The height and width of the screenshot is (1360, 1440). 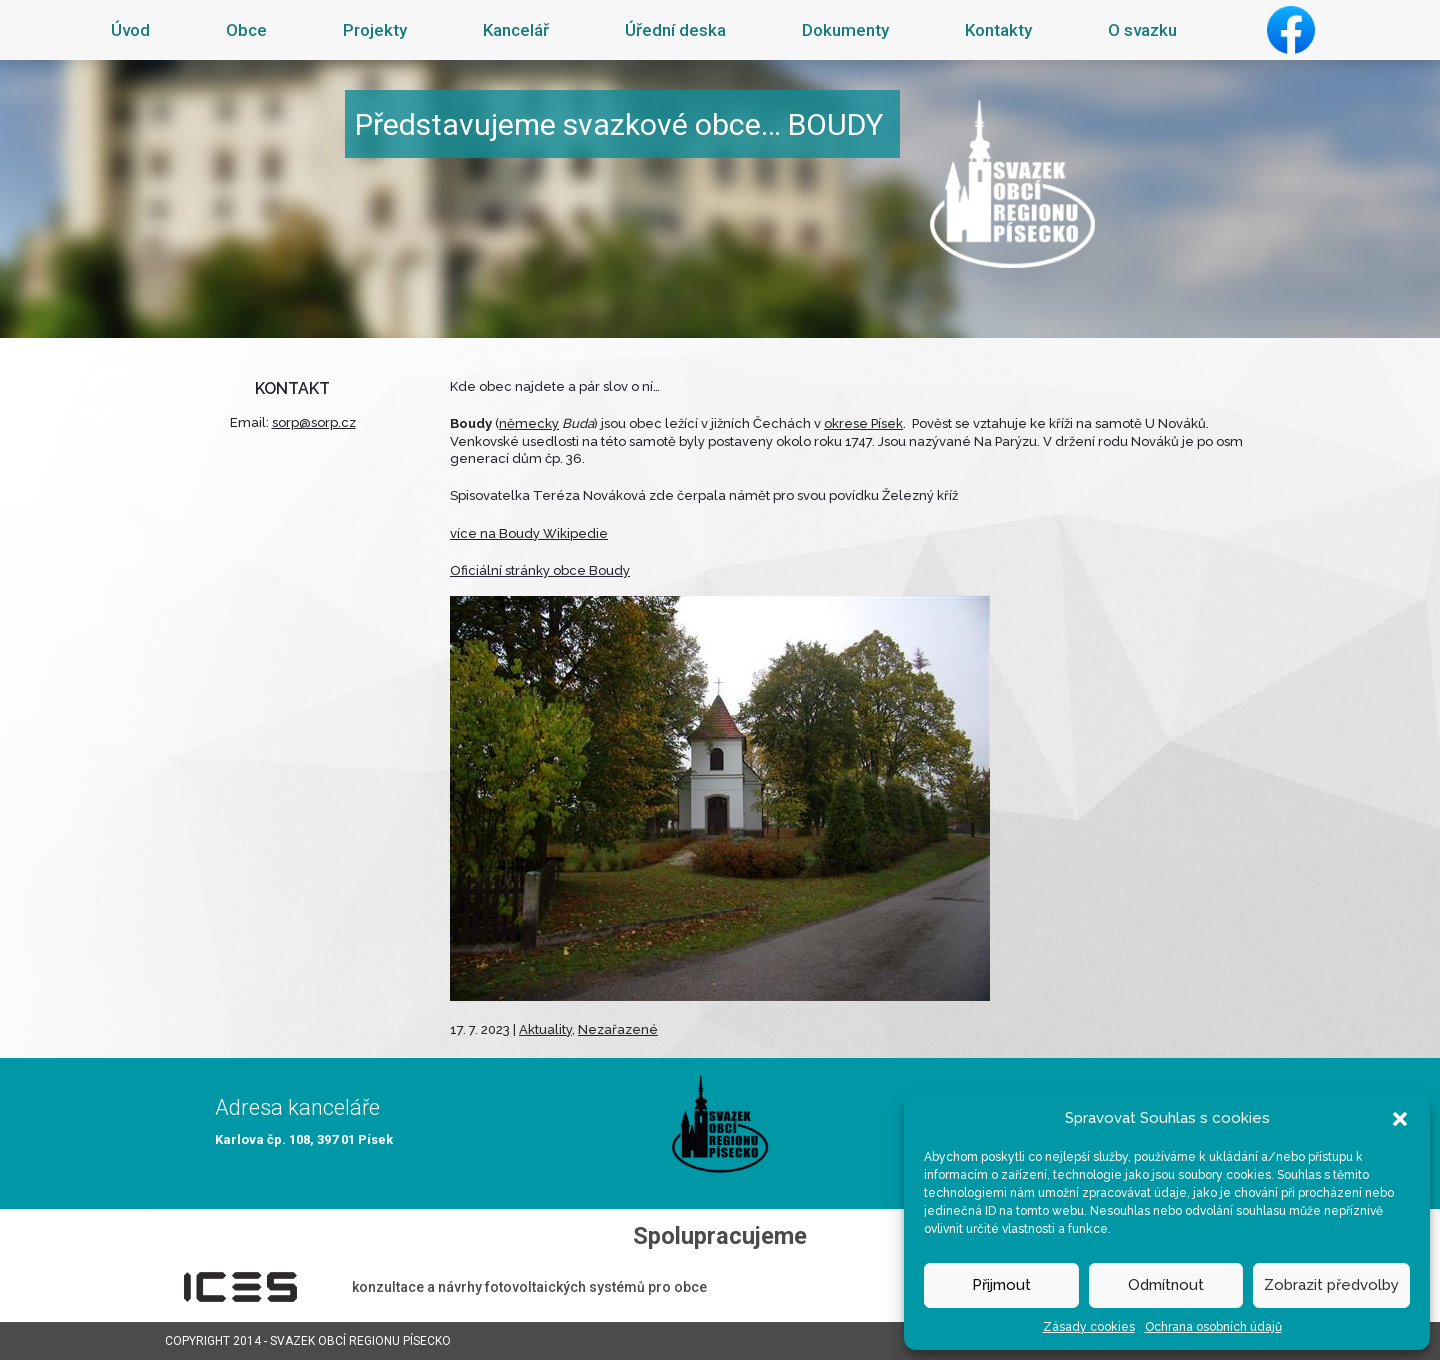 What do you see at coordinates (1400, 1118) in the screenshot?
I see `[button]` at bounding box center [1400, 1118].